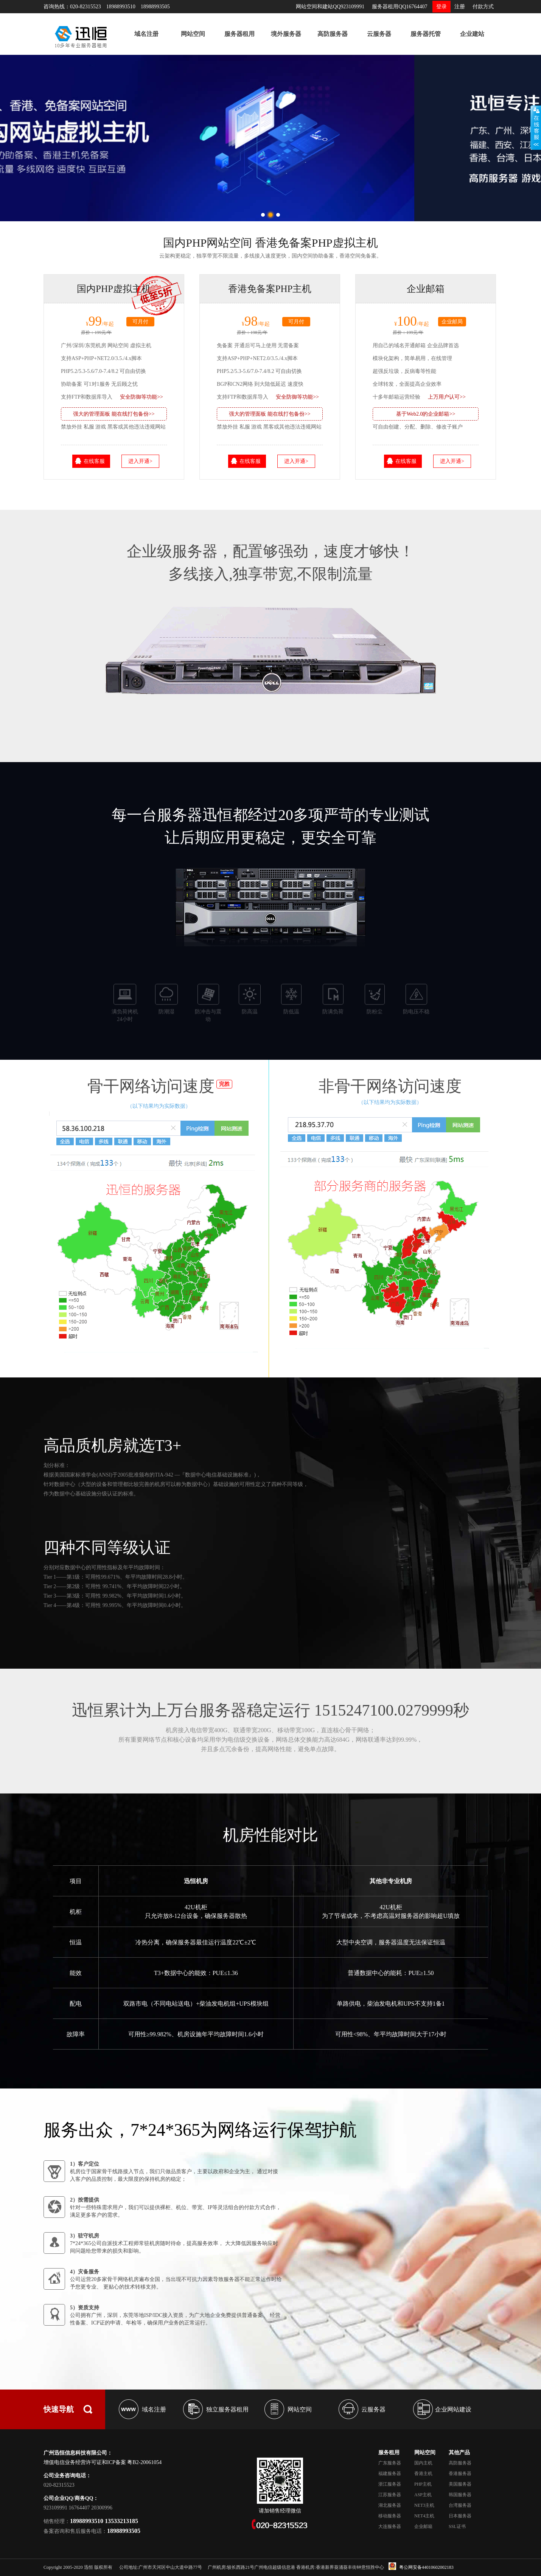  What do you see at coordinates (425, 414) in the screenshot?
I see `基于Web2.0的企业邮箱>>` at bounding box center [425, 414].